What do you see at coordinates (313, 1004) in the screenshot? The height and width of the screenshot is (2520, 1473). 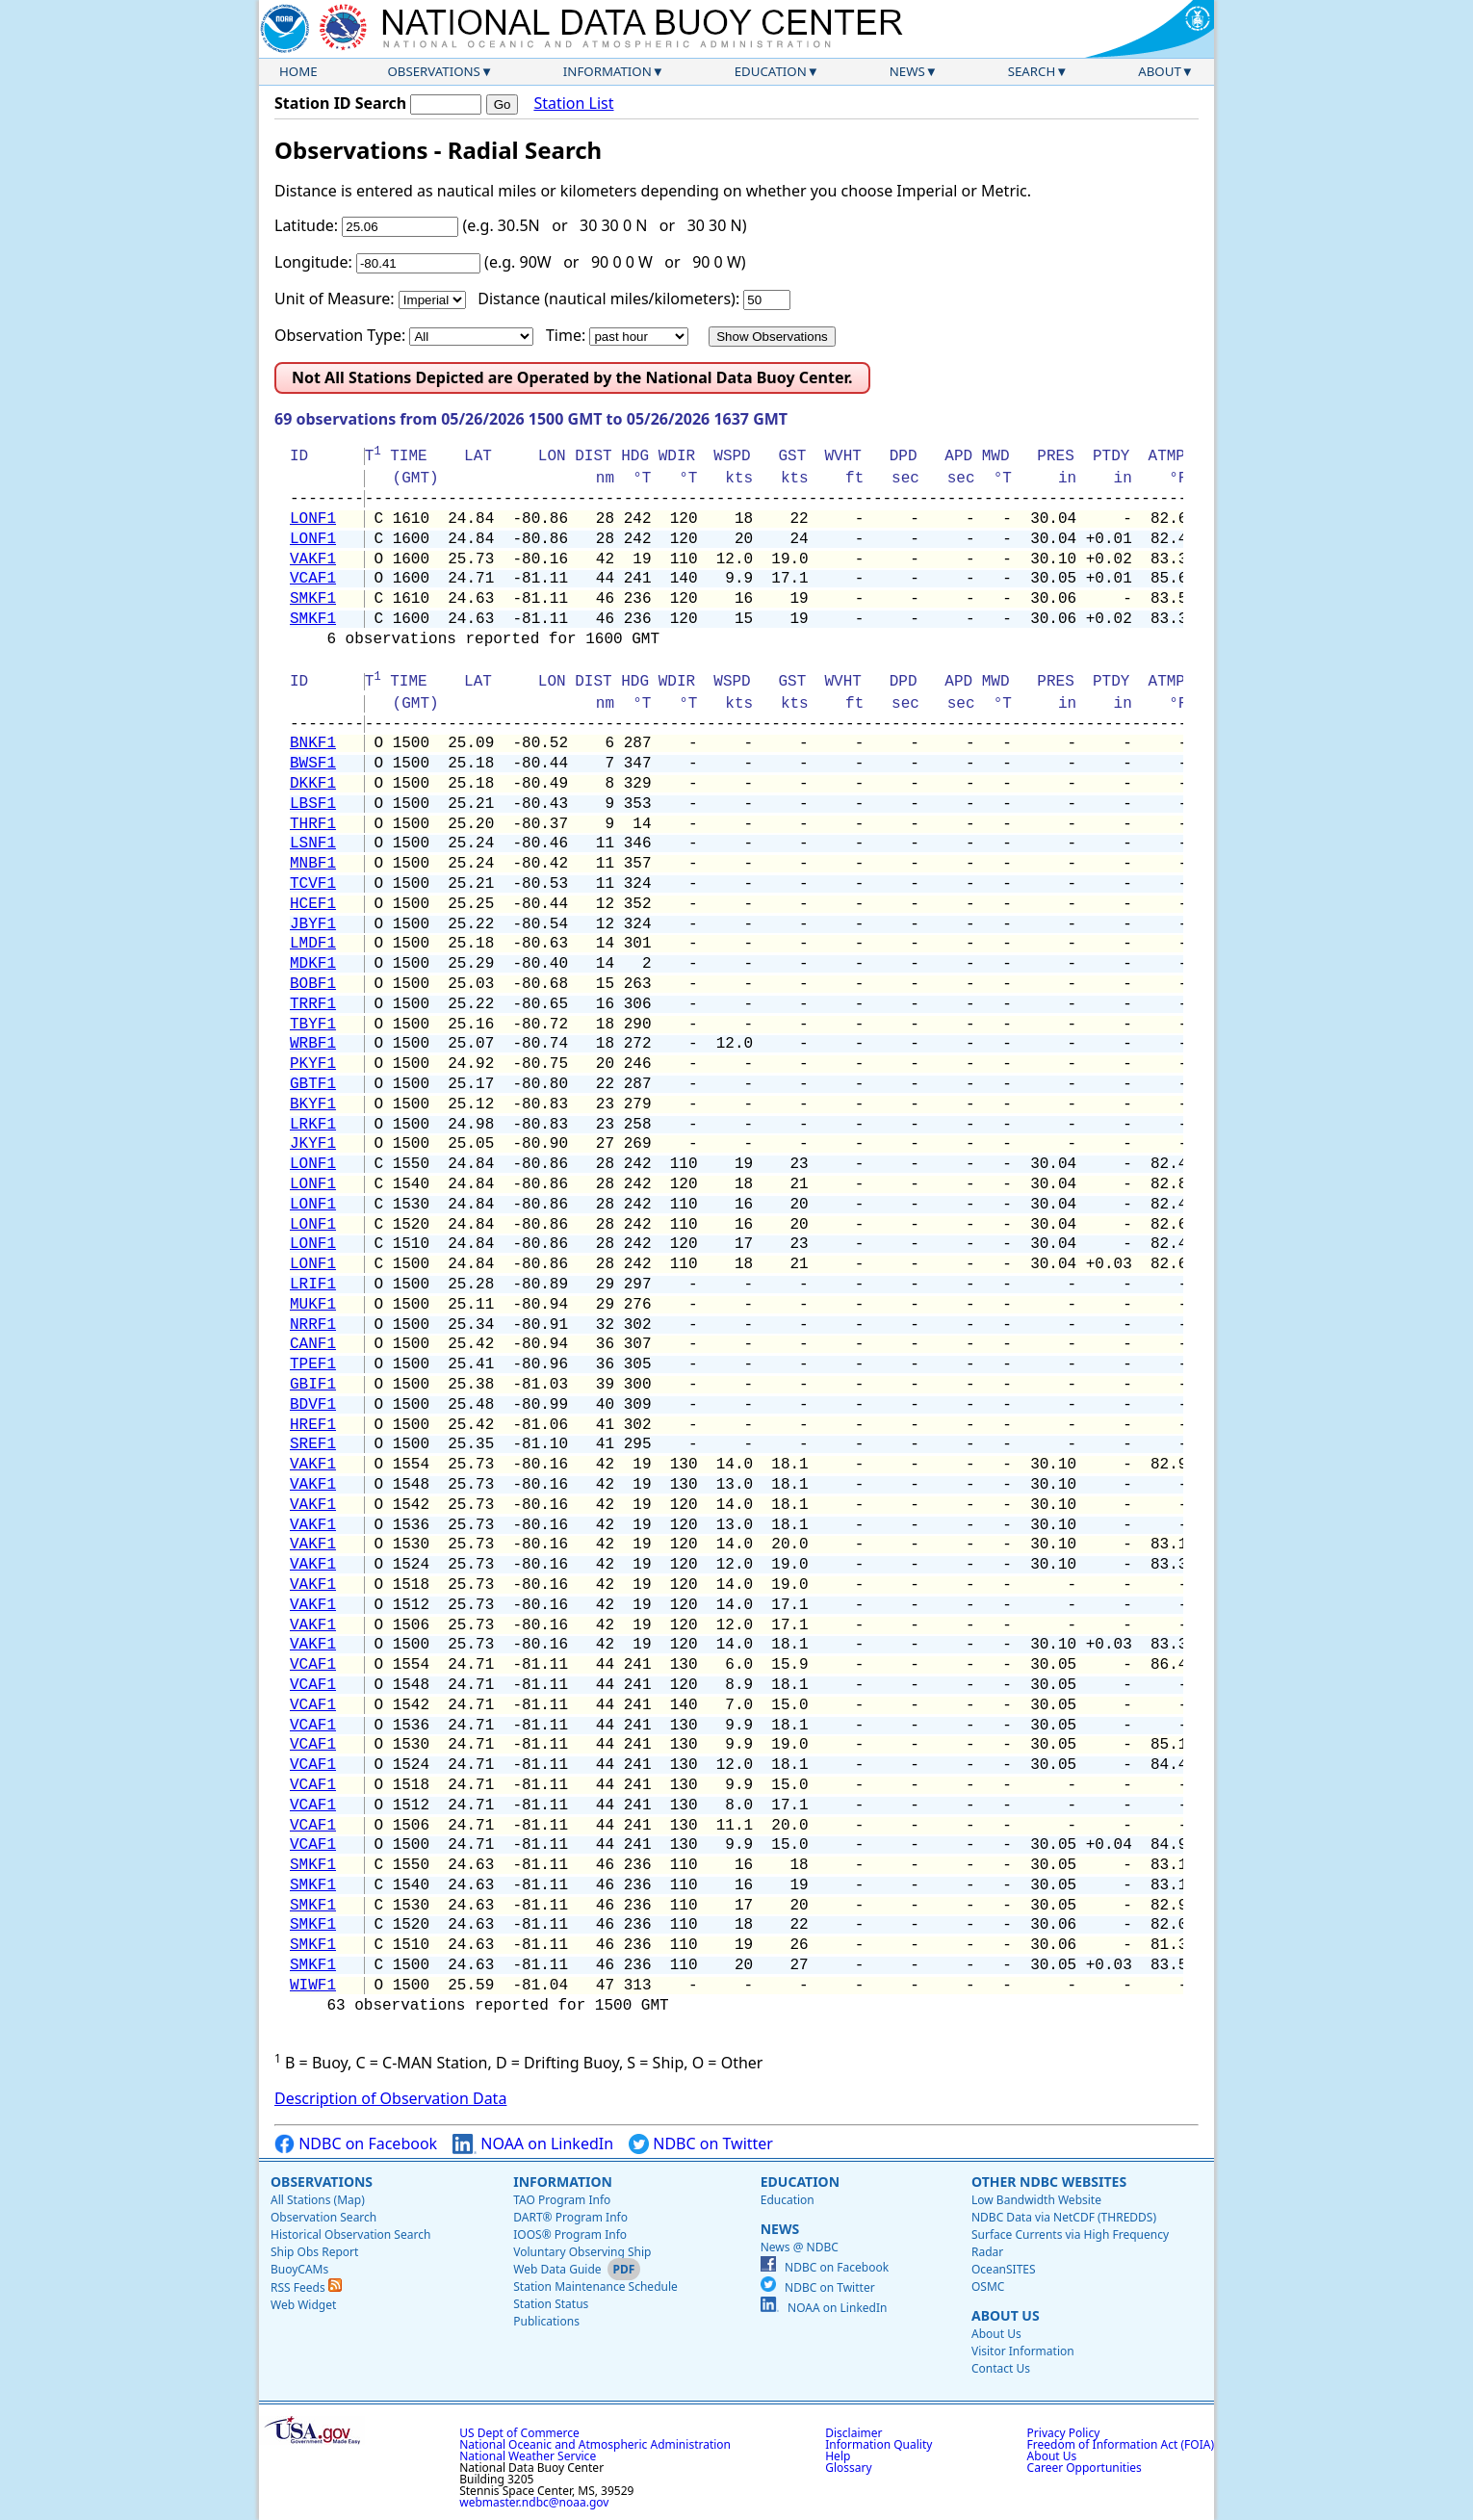 I see `TRRF1` at bounding box center [313, 1004].